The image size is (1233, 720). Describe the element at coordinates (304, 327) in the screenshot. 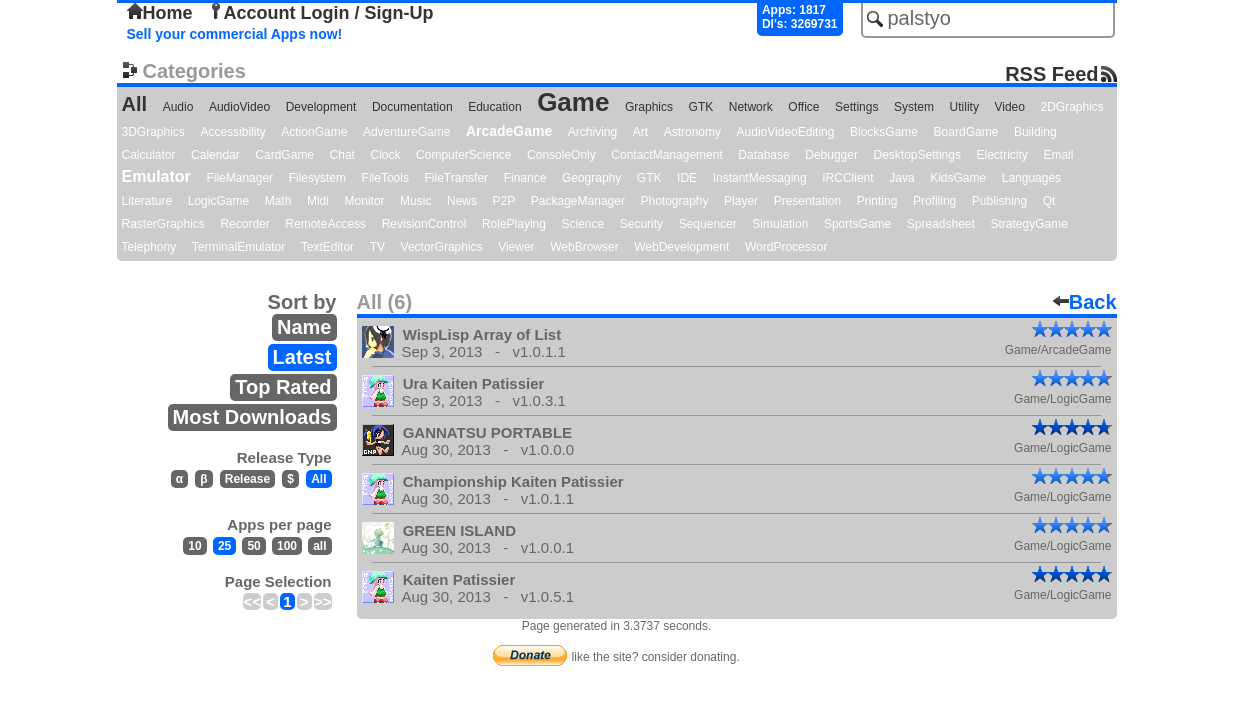

I see `Name` at that location.